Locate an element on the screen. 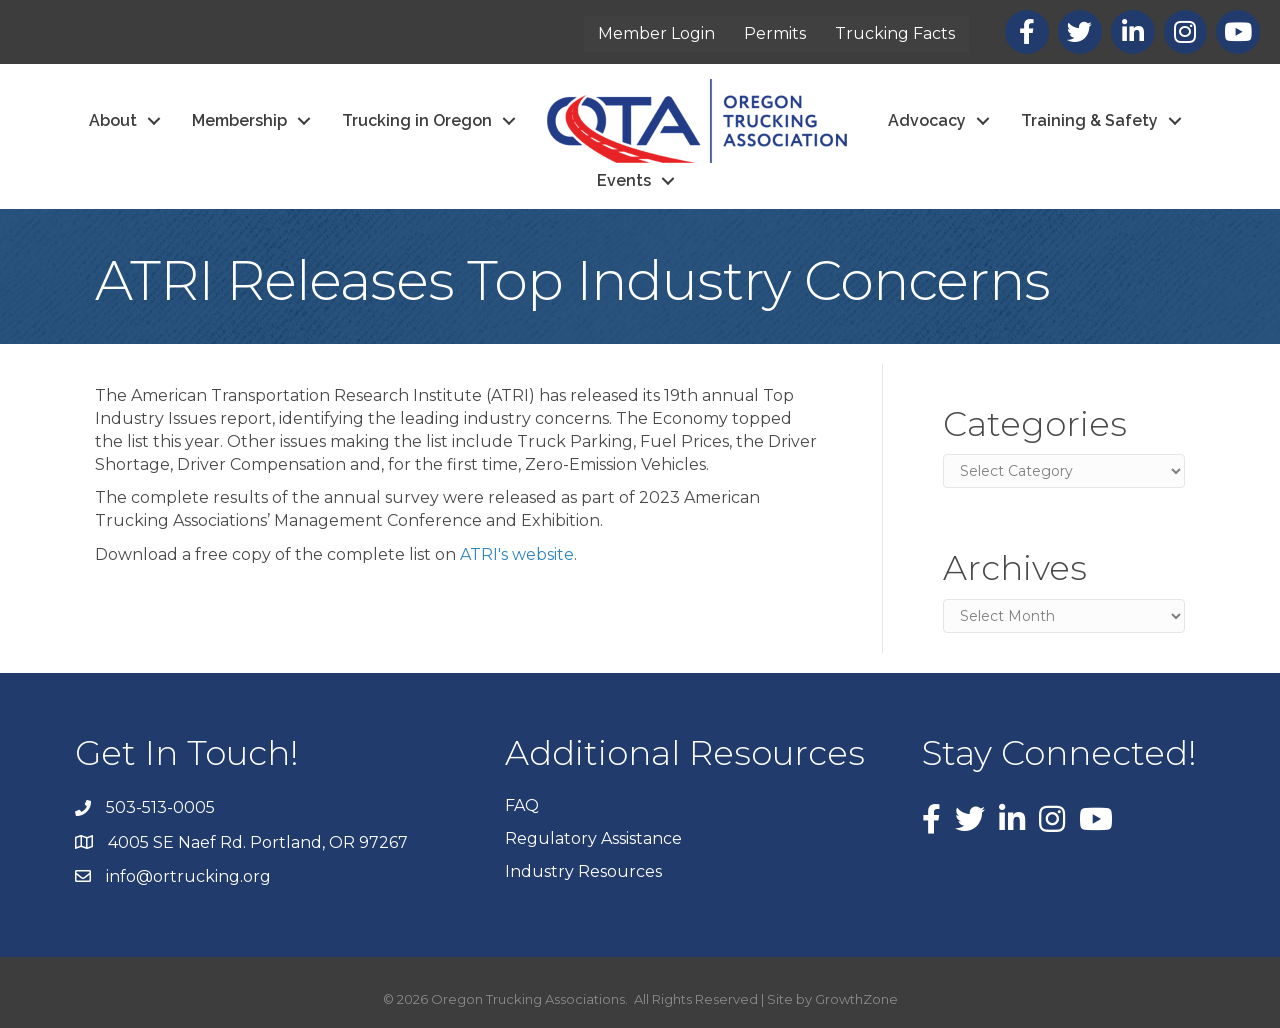 Image resolution: width=1280 pixels, height=1028 pixels. GrowthZone is located at coordinates (856, 999).